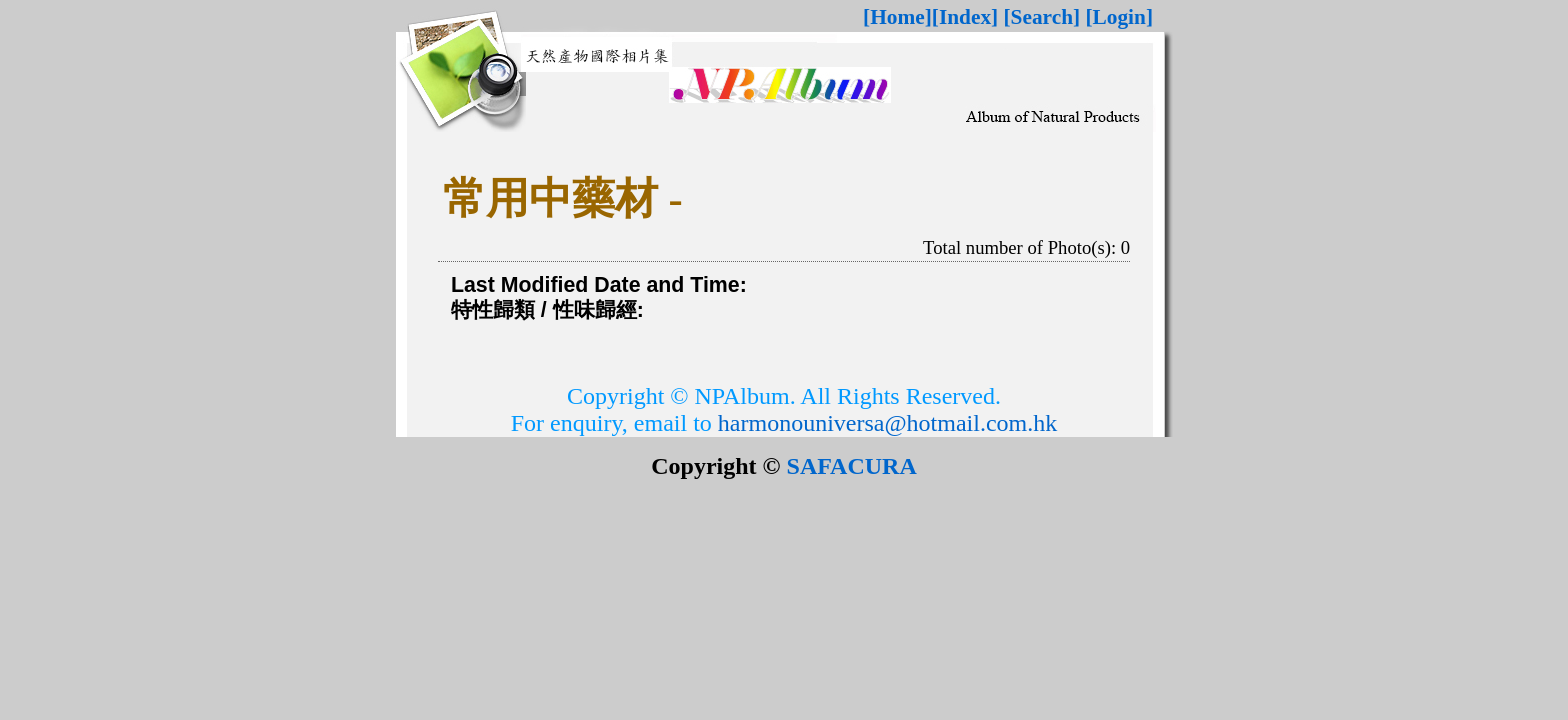  What do you see at coordinates (887, 423) in the screenshot?
I see `harmonouniversa@hotmail.com.hk` at bounding box center [887, 423].